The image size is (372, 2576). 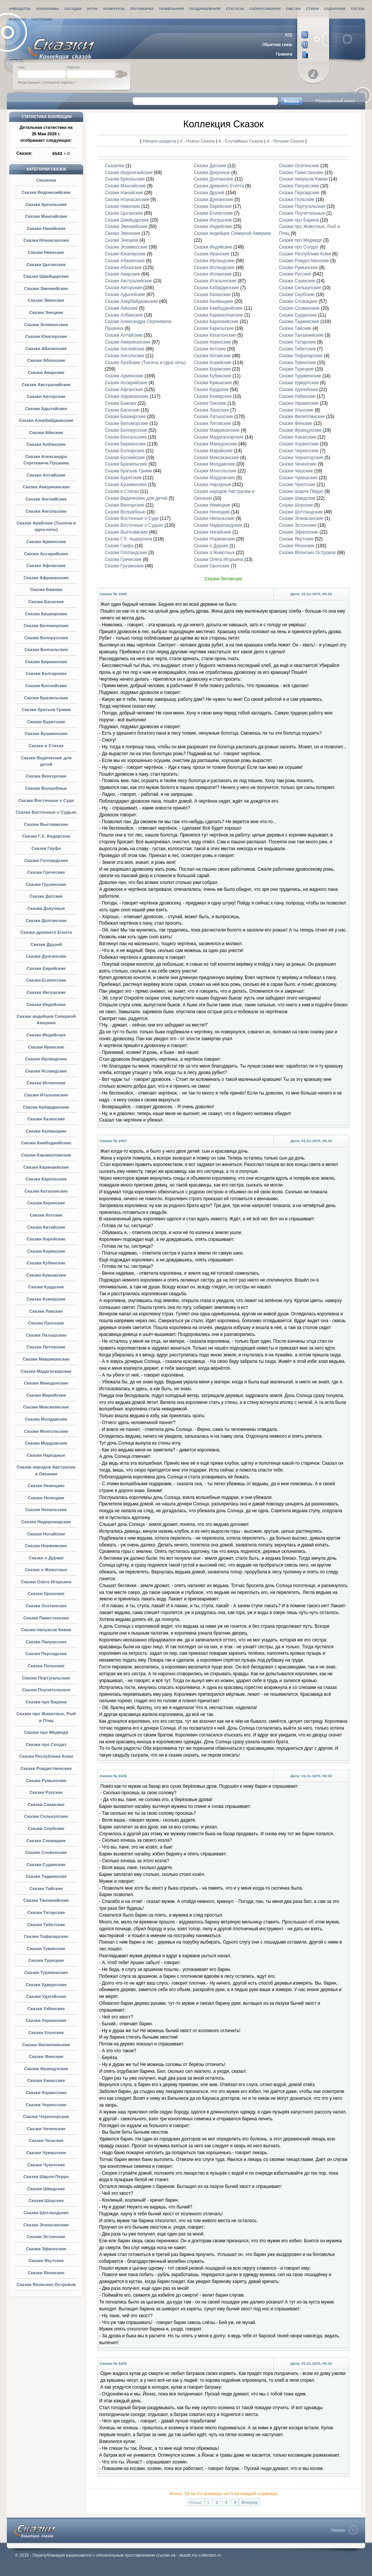 What do you see at coordinates (46, 1888) in the screenshot?
I see `Сказки Тайские` at bounding box center [46, 1888].